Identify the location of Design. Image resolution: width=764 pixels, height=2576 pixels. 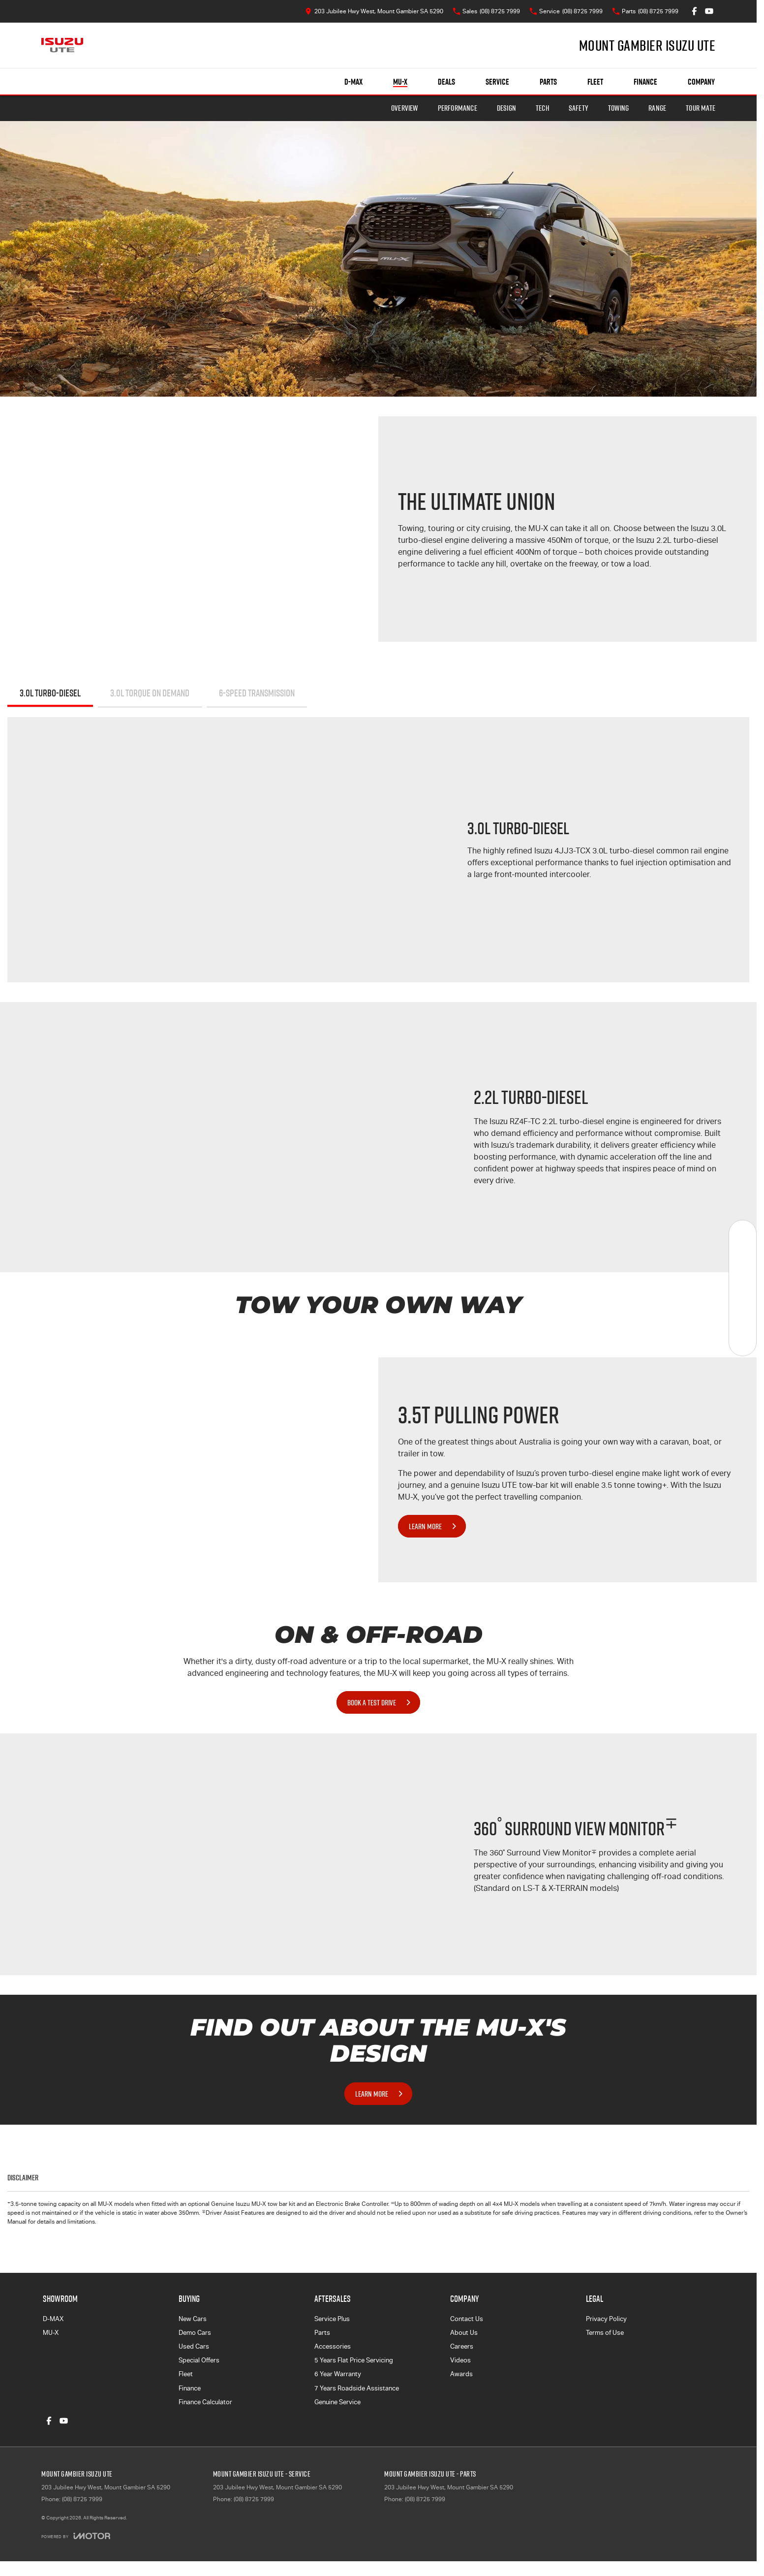
(506, 107).